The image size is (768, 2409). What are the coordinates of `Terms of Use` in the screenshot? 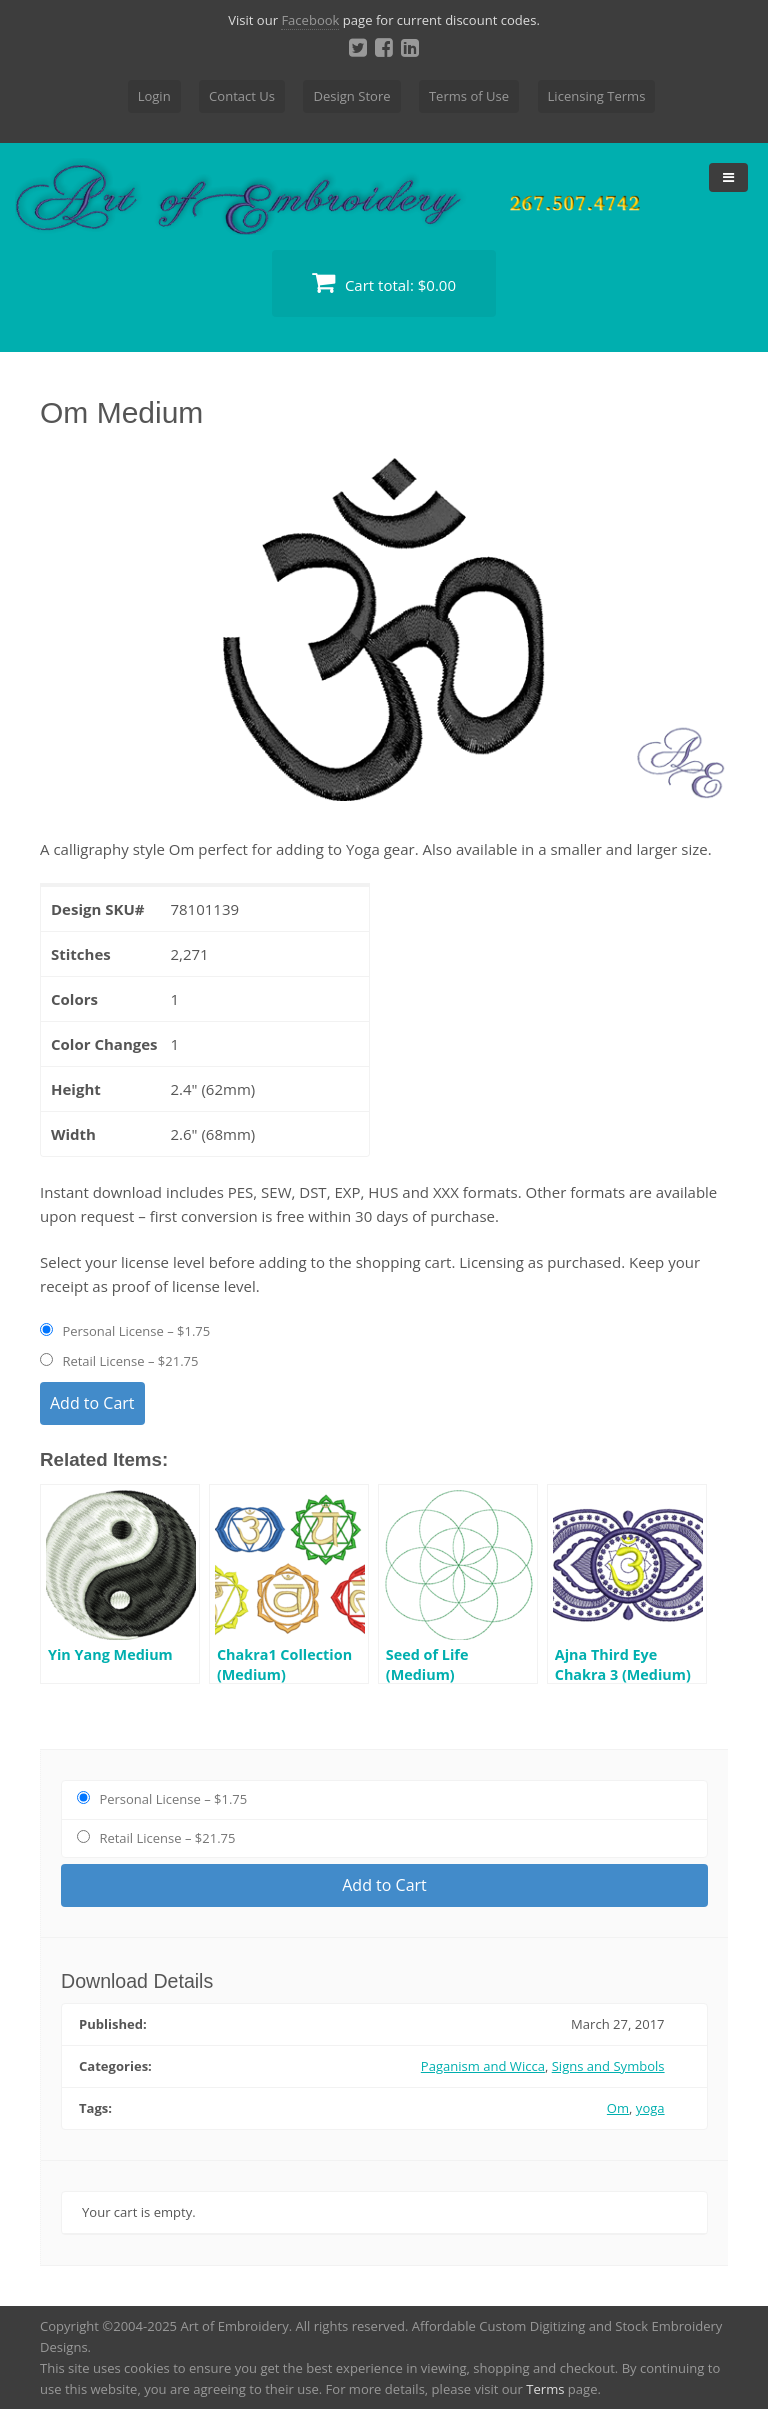 It's located at (469, 96).